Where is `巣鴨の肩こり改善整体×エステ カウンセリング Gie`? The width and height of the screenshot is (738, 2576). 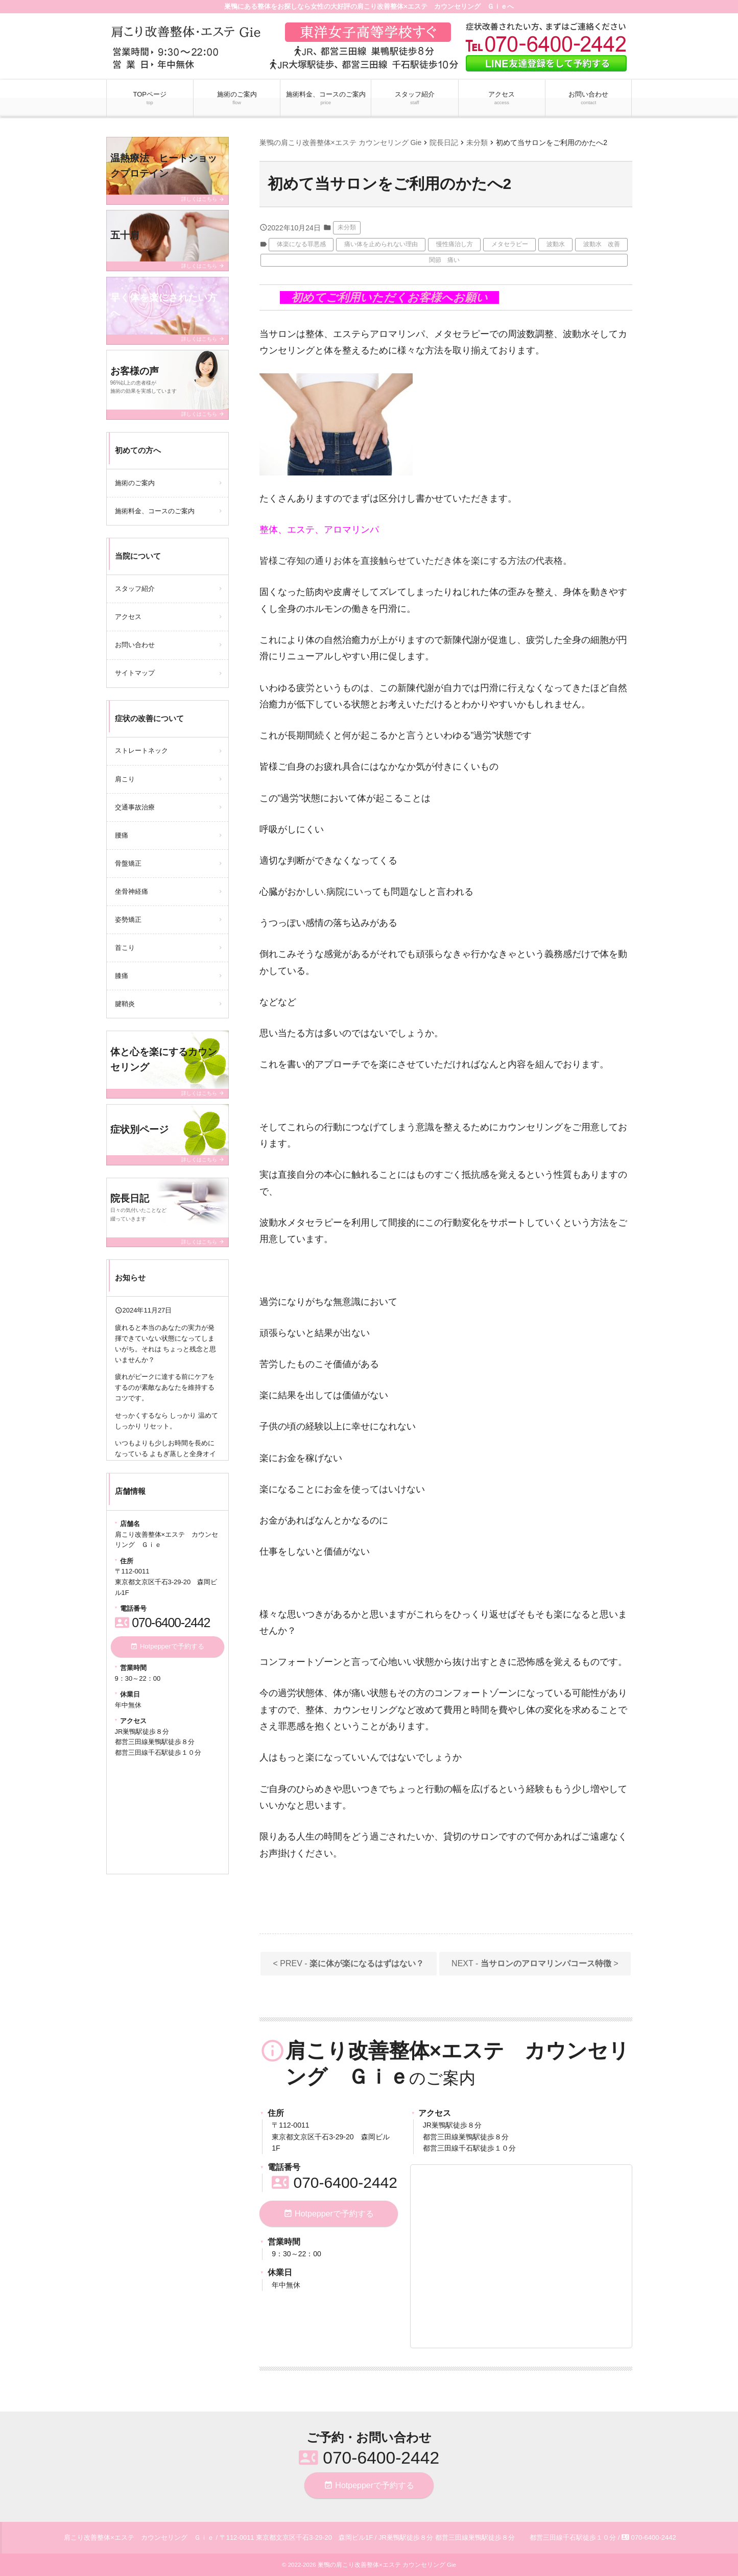
巣鴨の肩こり改善整体×エステ カウンセリング Gie is located at coordinates (387, 2565).